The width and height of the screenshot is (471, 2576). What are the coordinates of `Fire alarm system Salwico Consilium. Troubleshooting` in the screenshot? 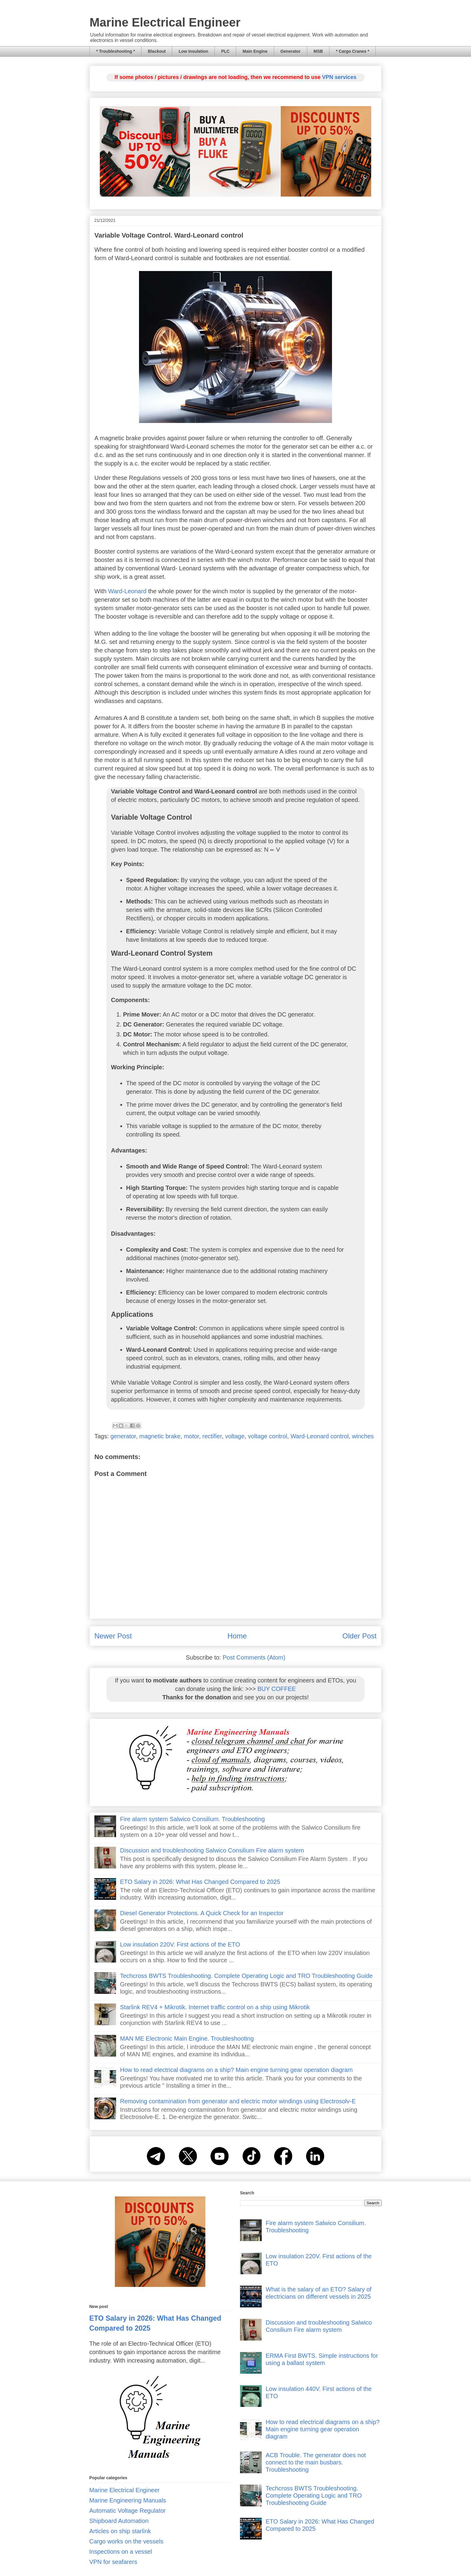 It's located at (192, 1819).